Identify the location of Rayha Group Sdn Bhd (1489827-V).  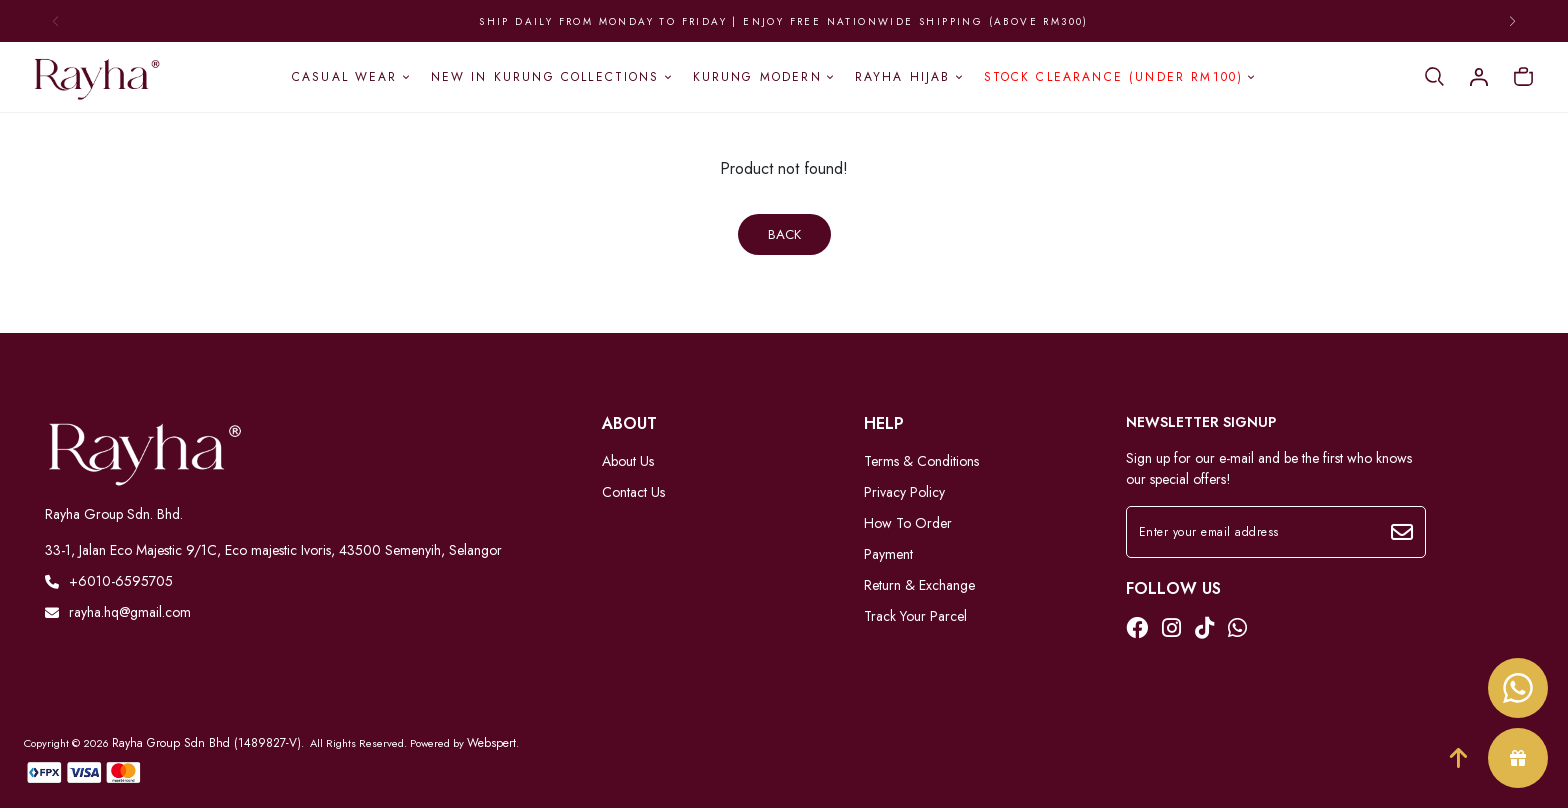
(206, 743).